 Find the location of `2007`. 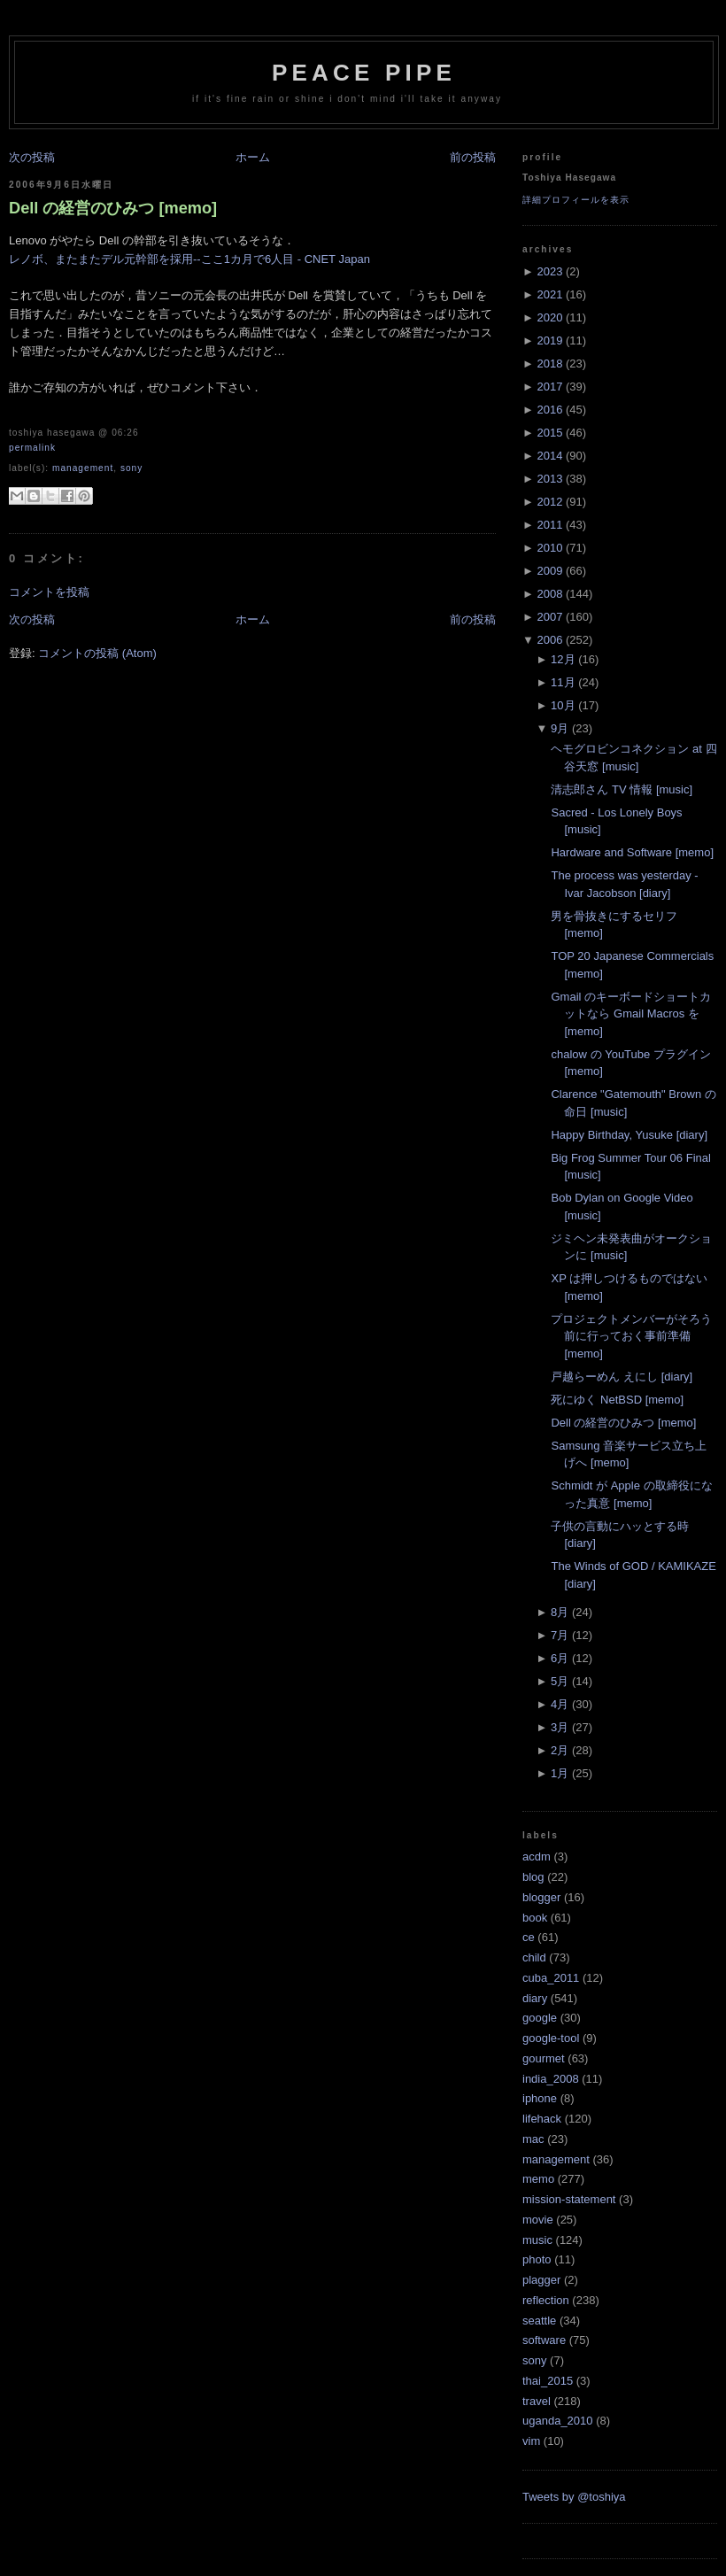

2007 is located at coordinates (549, 616).